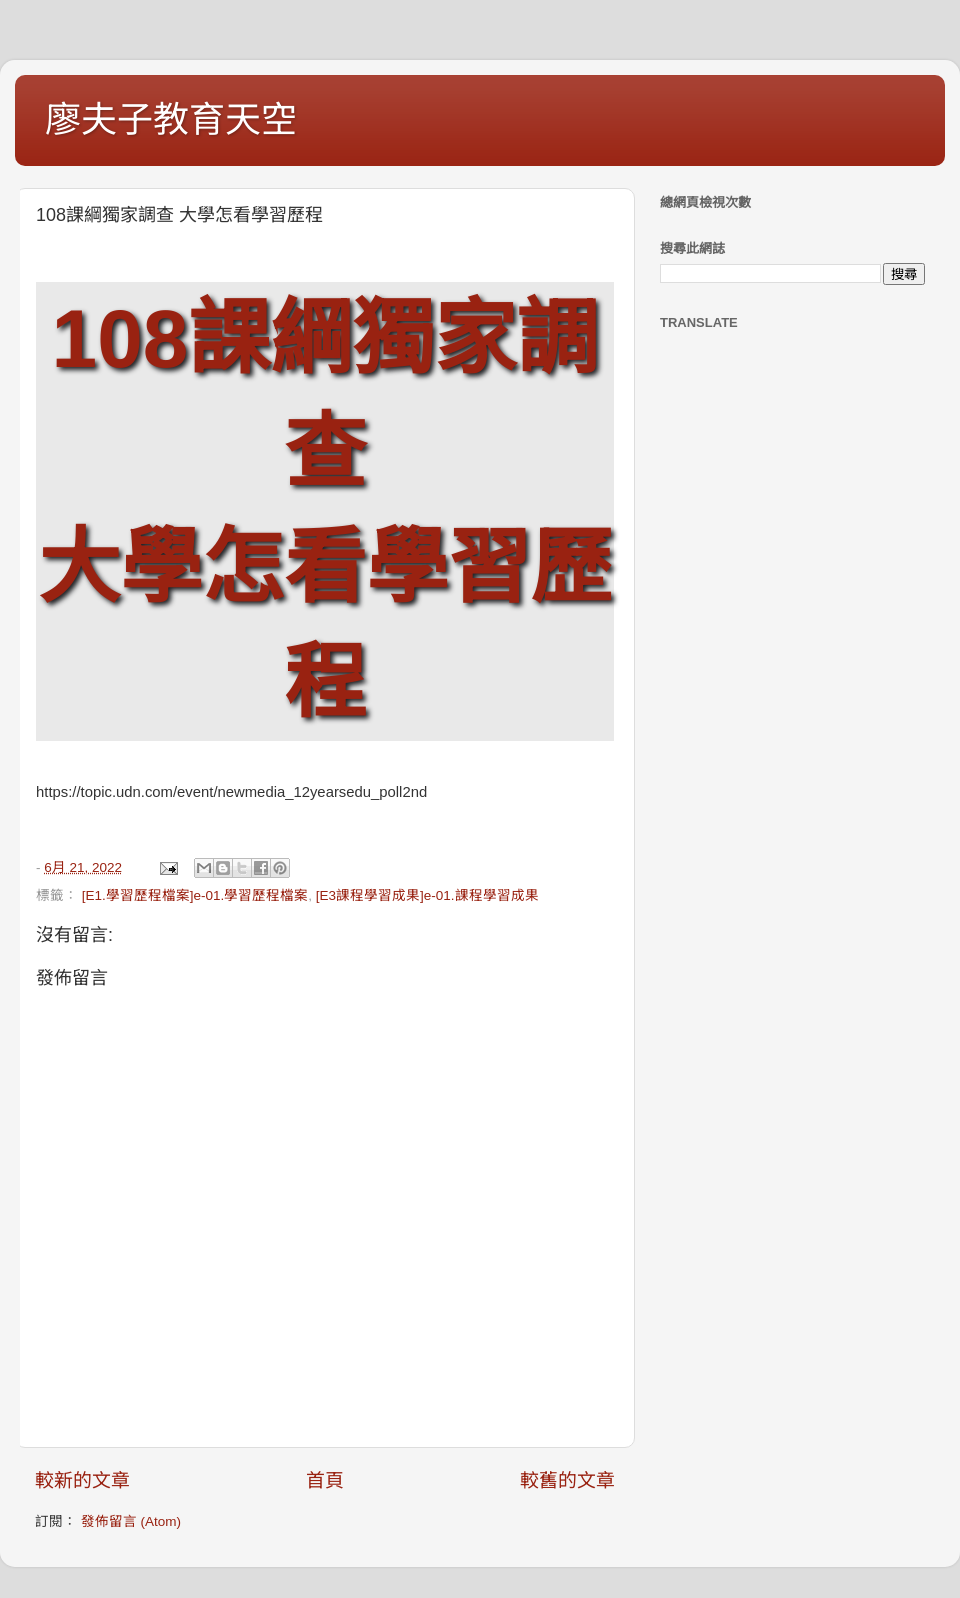 The height and width of the screenshot is (1598, 960). I want to click on [E1.學習歷程檔案]e-01.學習歷程檔案, so click(195, 895).